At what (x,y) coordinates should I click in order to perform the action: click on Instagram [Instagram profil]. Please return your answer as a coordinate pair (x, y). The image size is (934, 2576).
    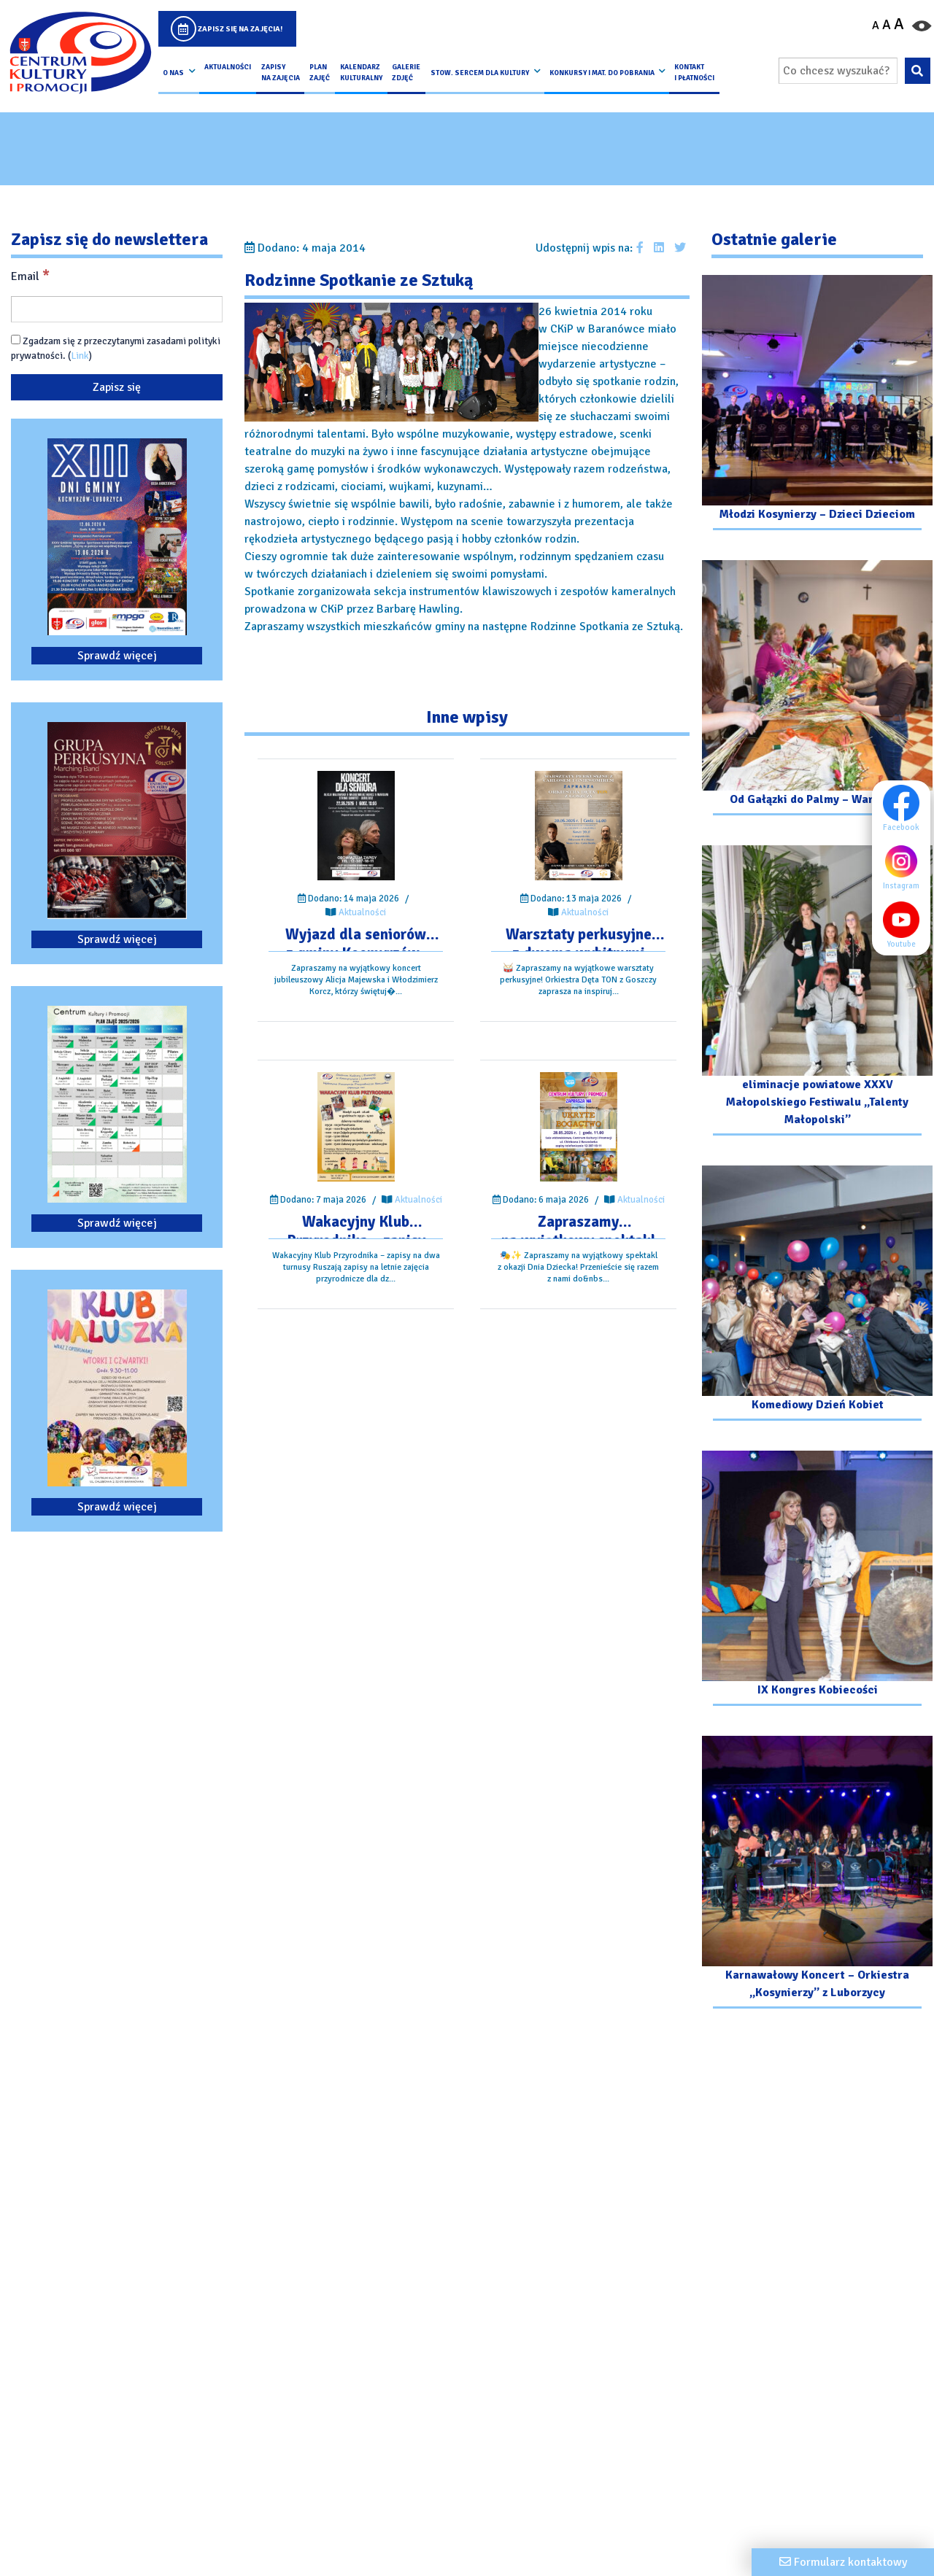
    Looking at the image, I should click on (905, 866).